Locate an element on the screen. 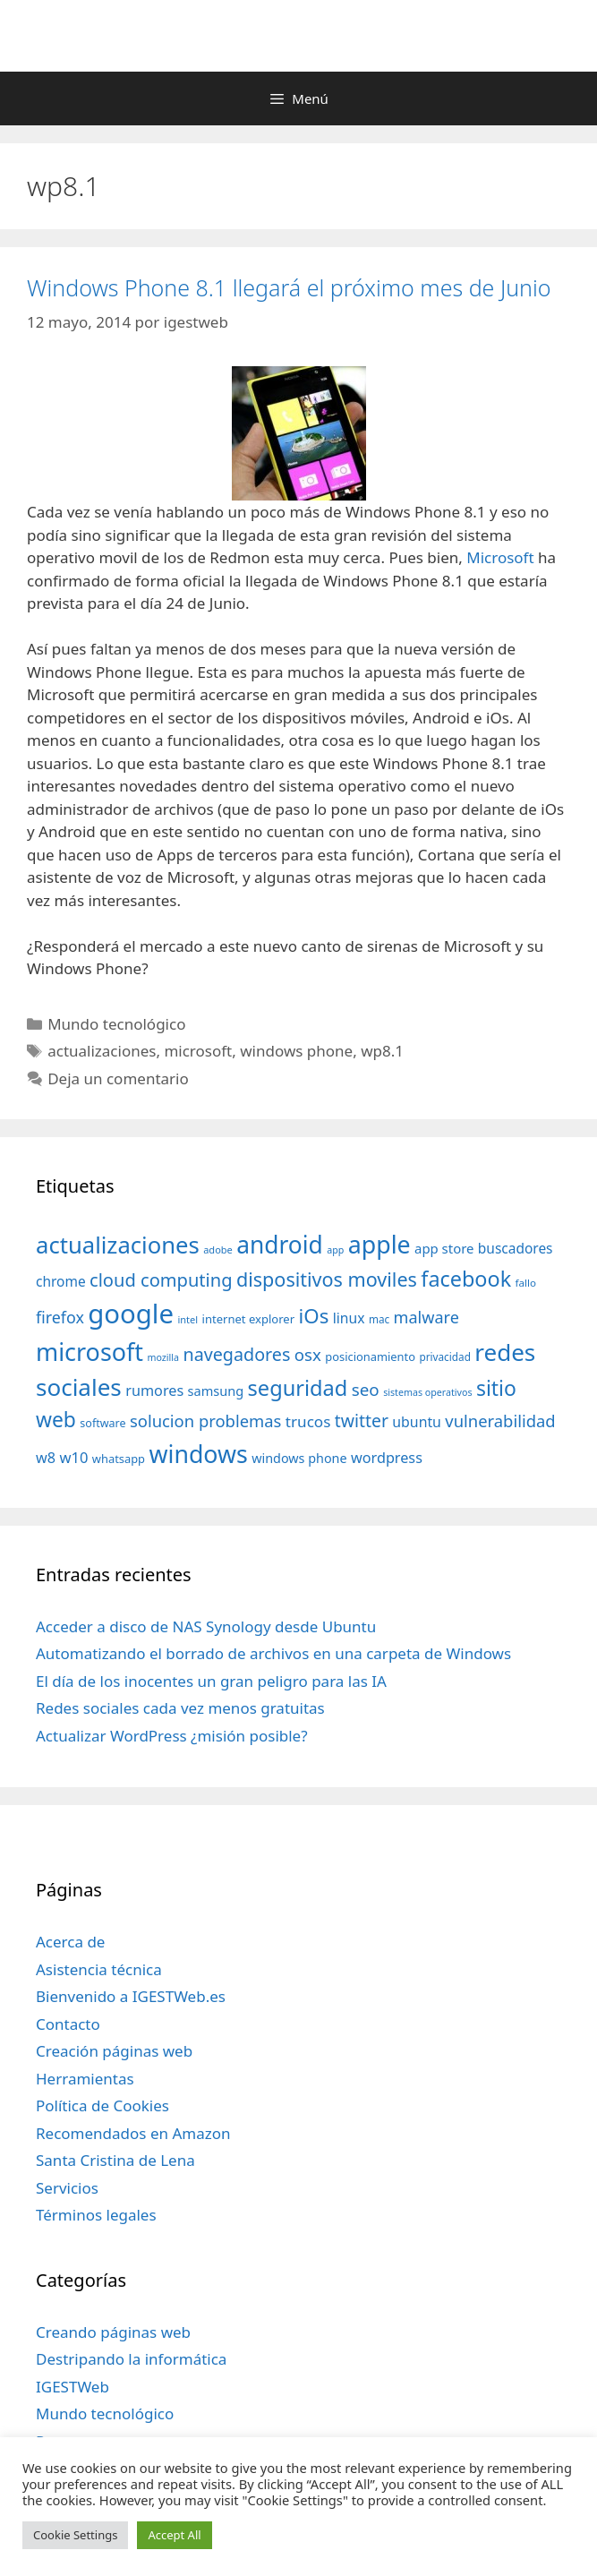 This screenshot has width=597, height=2576. samsung [samsung (46 elementos)] is located at coordinates (216, 1390).